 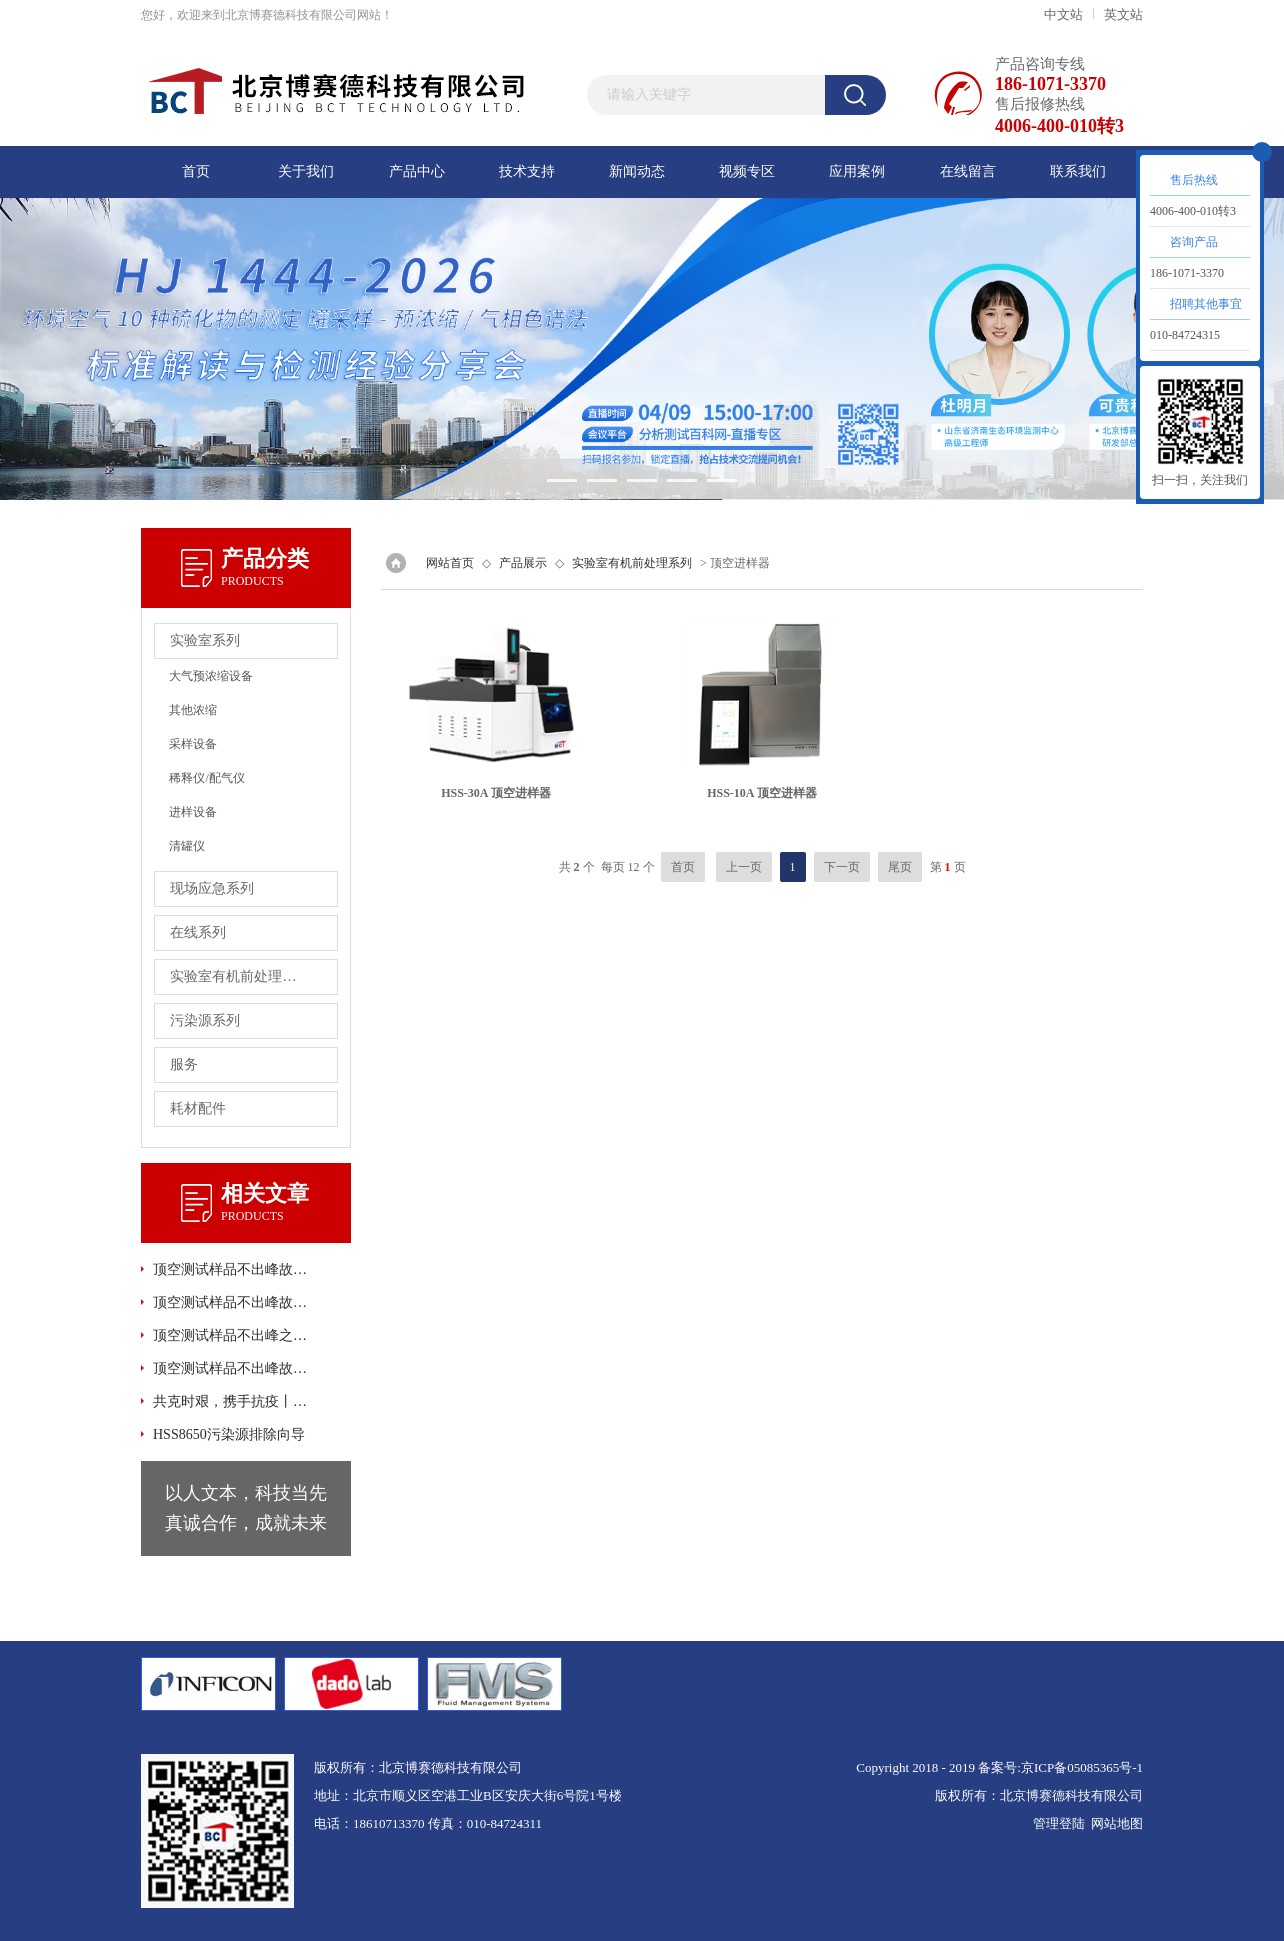 What do you see at coordinates (1117, 1823) in the screenshot?
I see `网站地图` at bounding box center [1117, 1823].